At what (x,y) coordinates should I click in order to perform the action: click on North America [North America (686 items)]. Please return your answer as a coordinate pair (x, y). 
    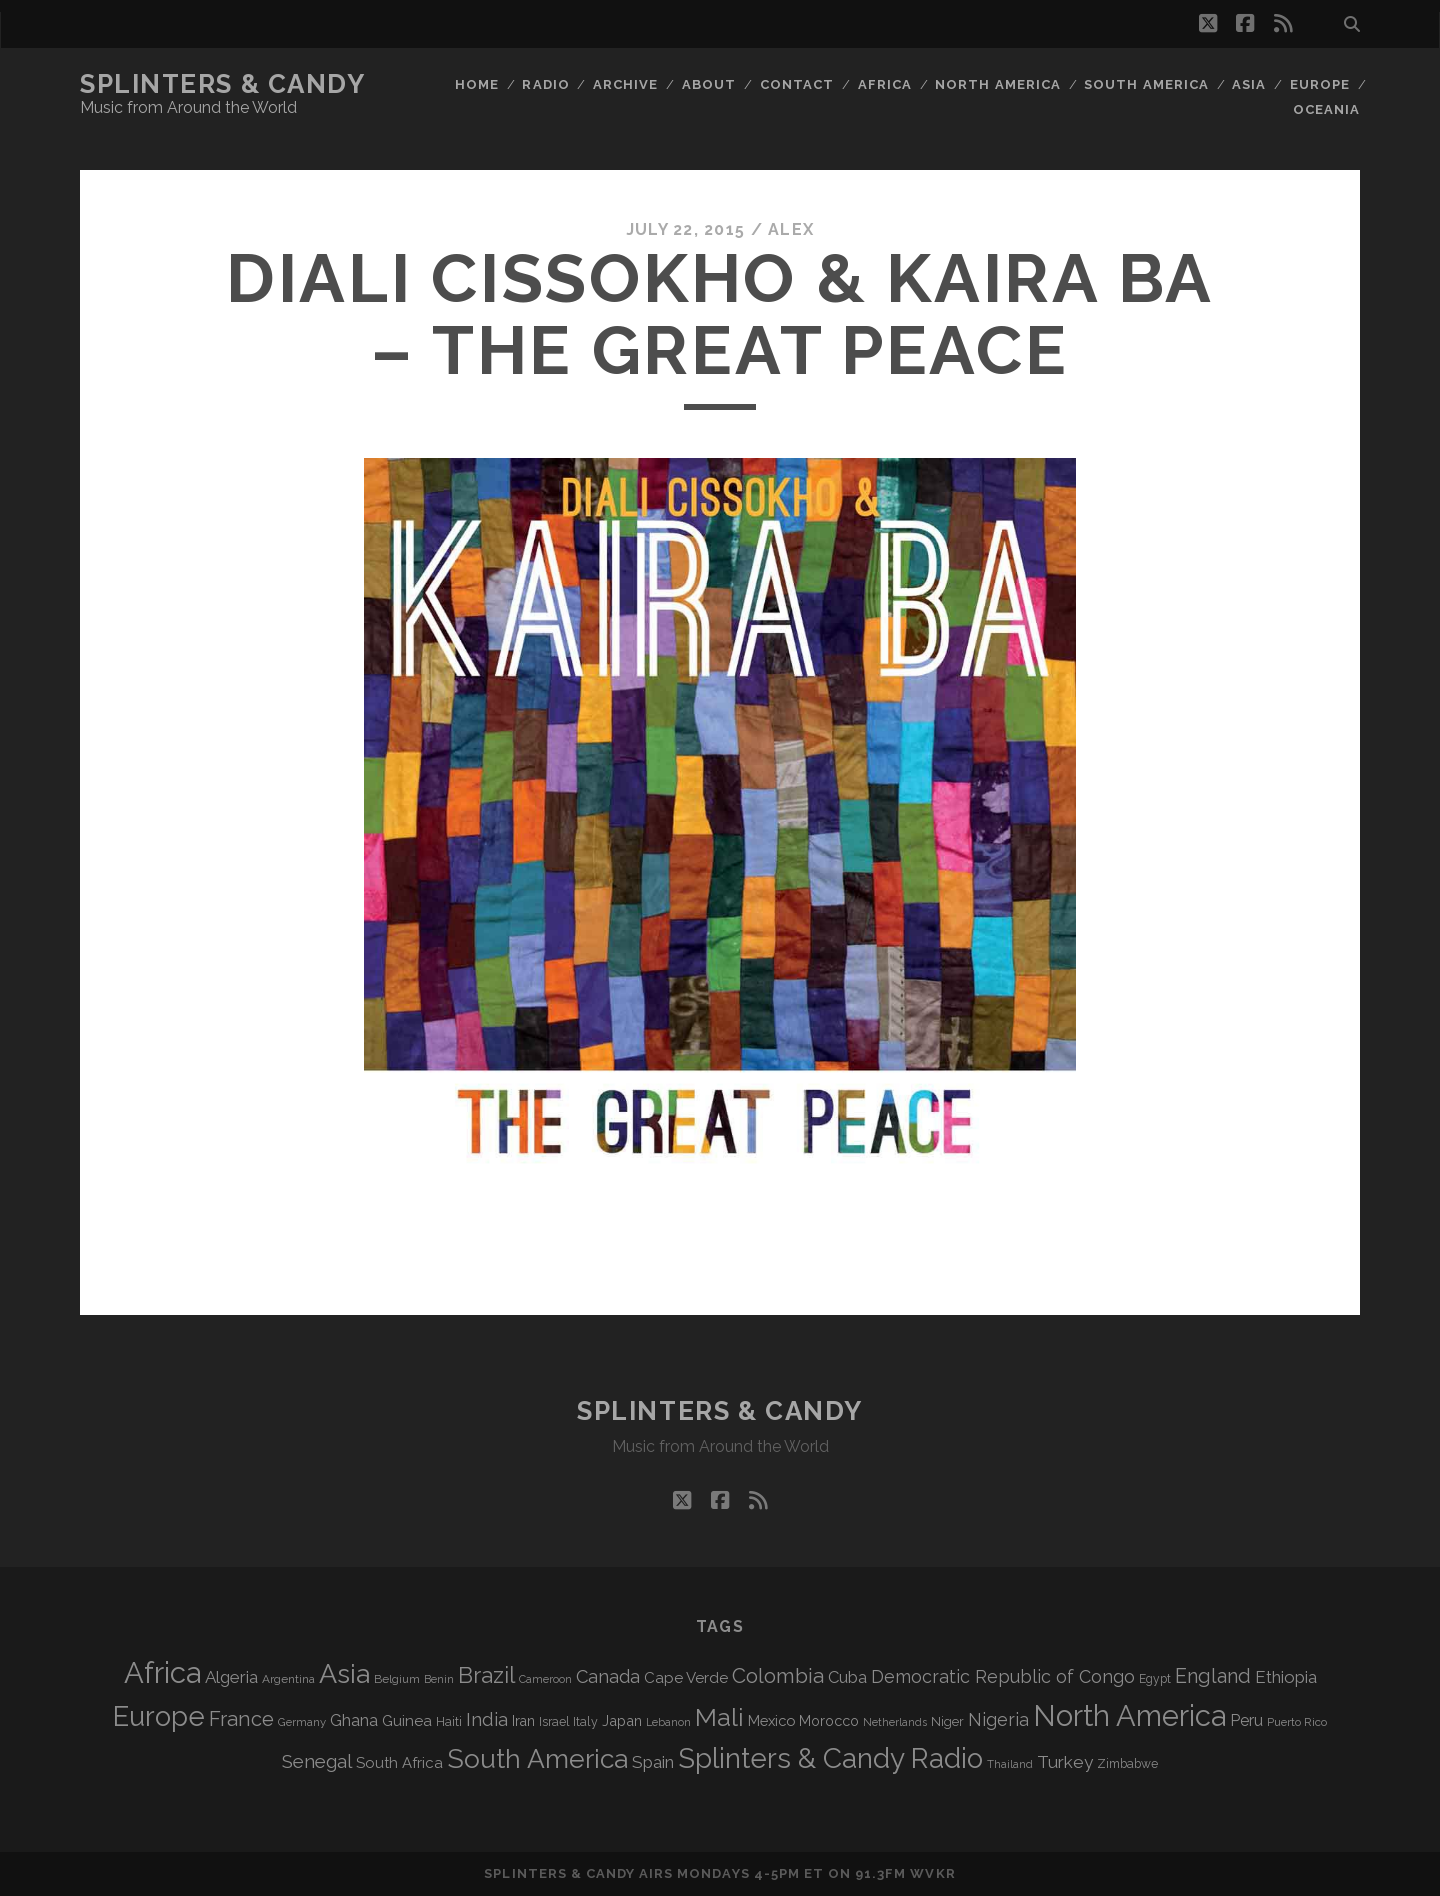
    Looking at the image, I should click on (1129, 1716).